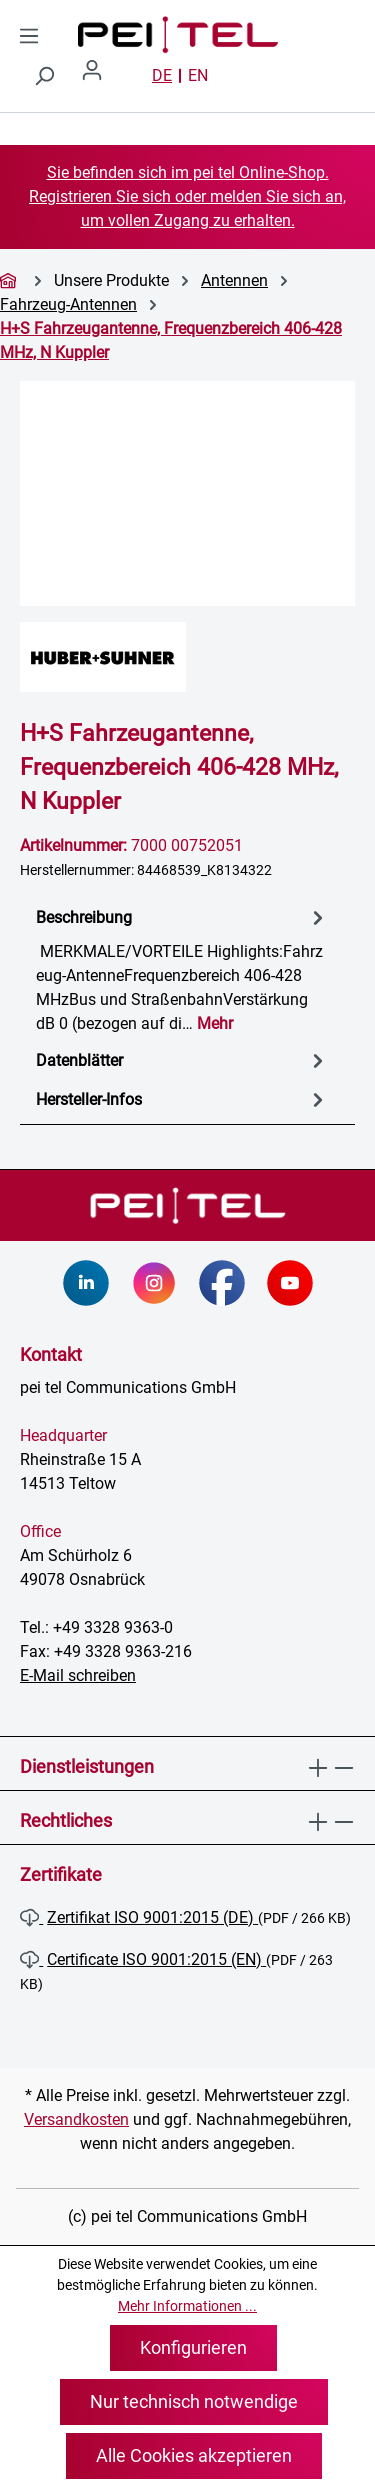  I want to click on Mehr Informationen ..., so click(187, 2306).